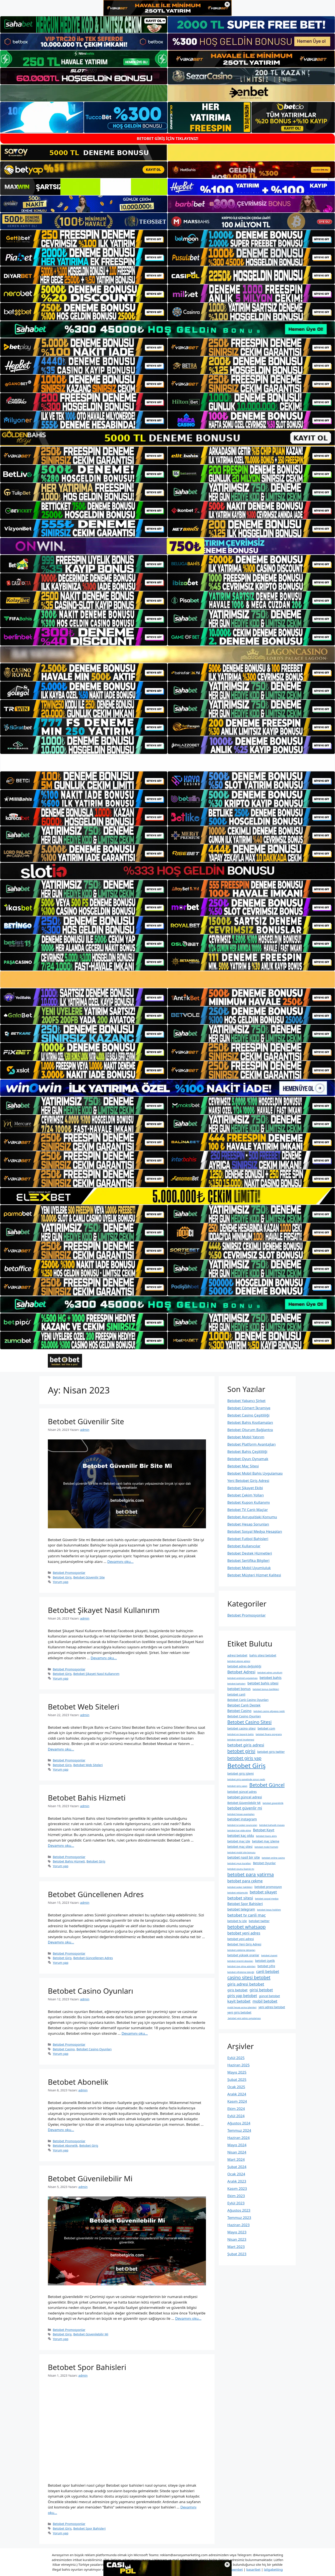  Describe the element at coordinates (238, 2137) in the screenshot. I see `Haziran 2024` at that location.